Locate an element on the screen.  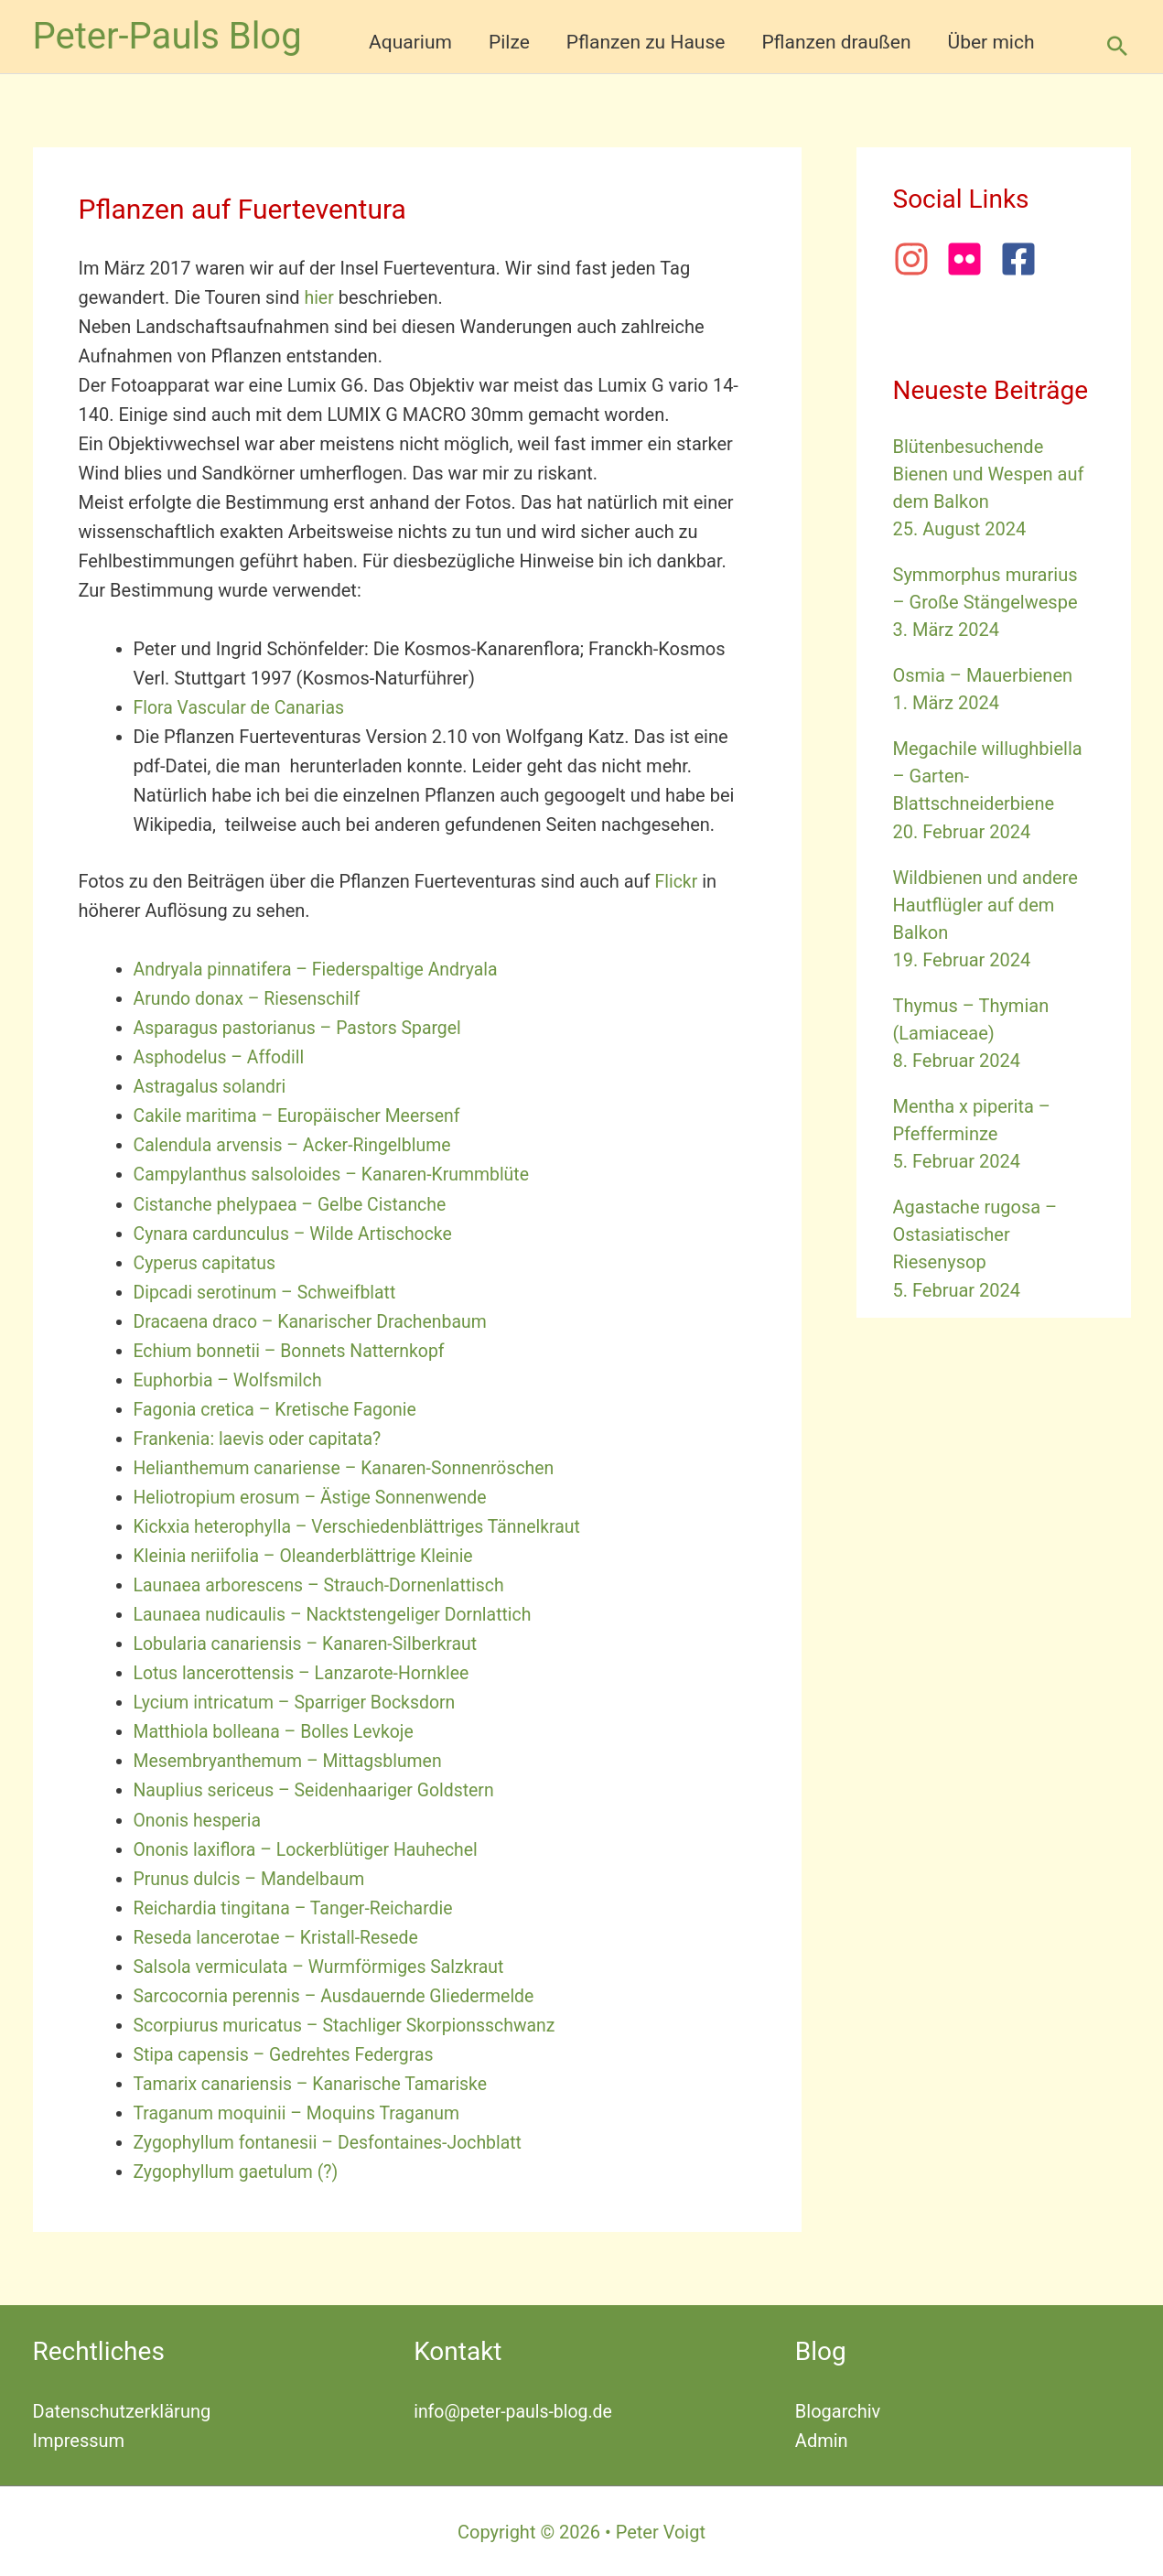
Cistanche phelypaea – Gelbe Cistanche is located at coordinates (295, 1203).